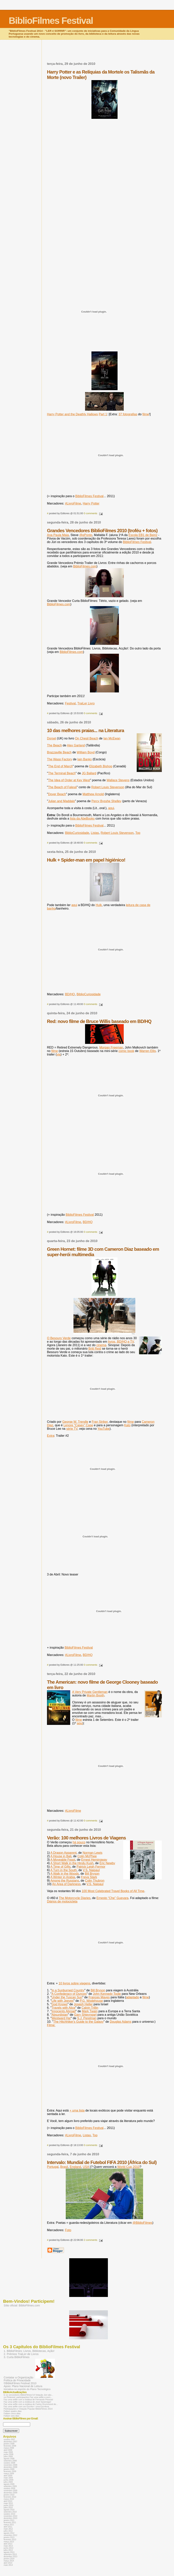 The height and width of the screenshot is (2576, 174). I want to click on S.J. Perelman, so click(86, 2018).